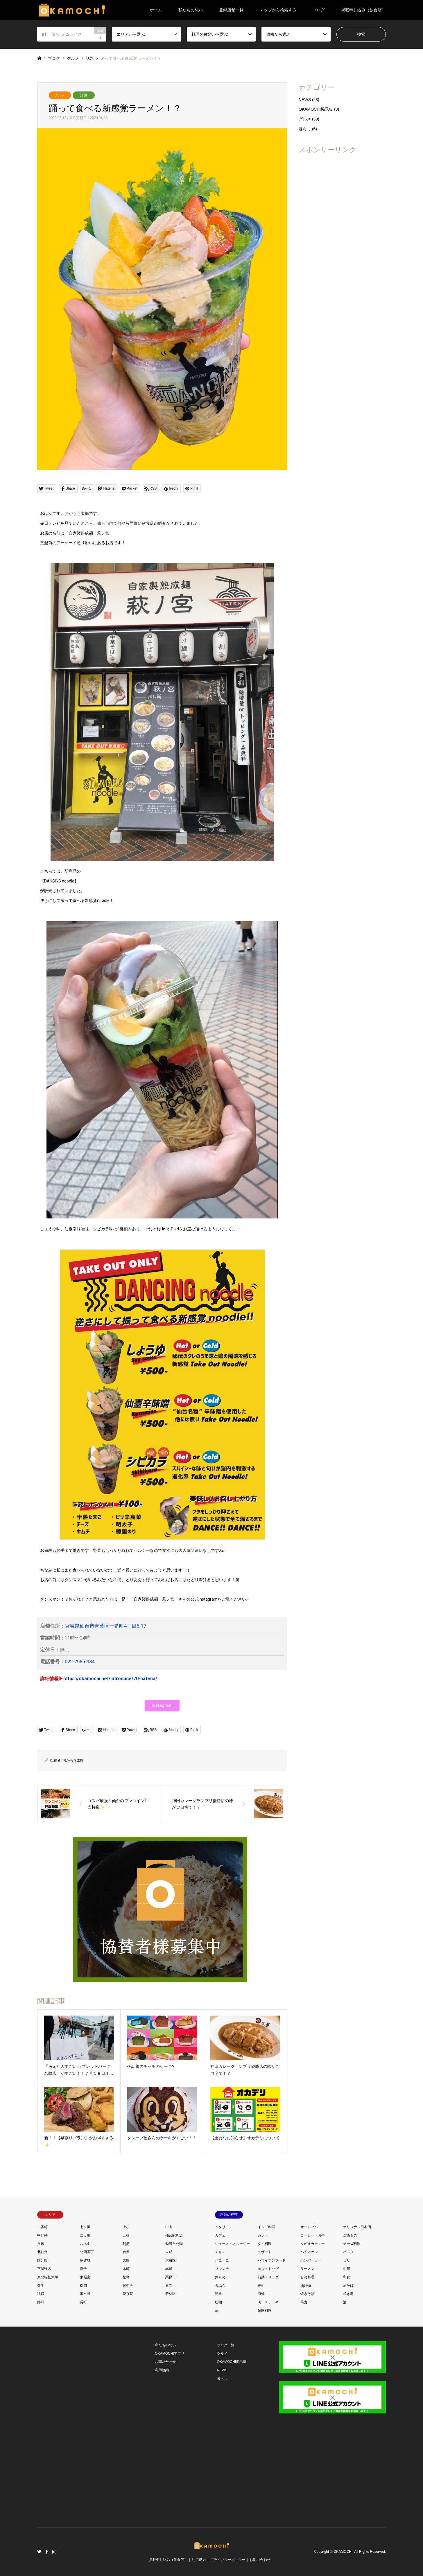 This screenshot has height=2576, width=423. I want to click on ハイネケン, so click(309, 2252).